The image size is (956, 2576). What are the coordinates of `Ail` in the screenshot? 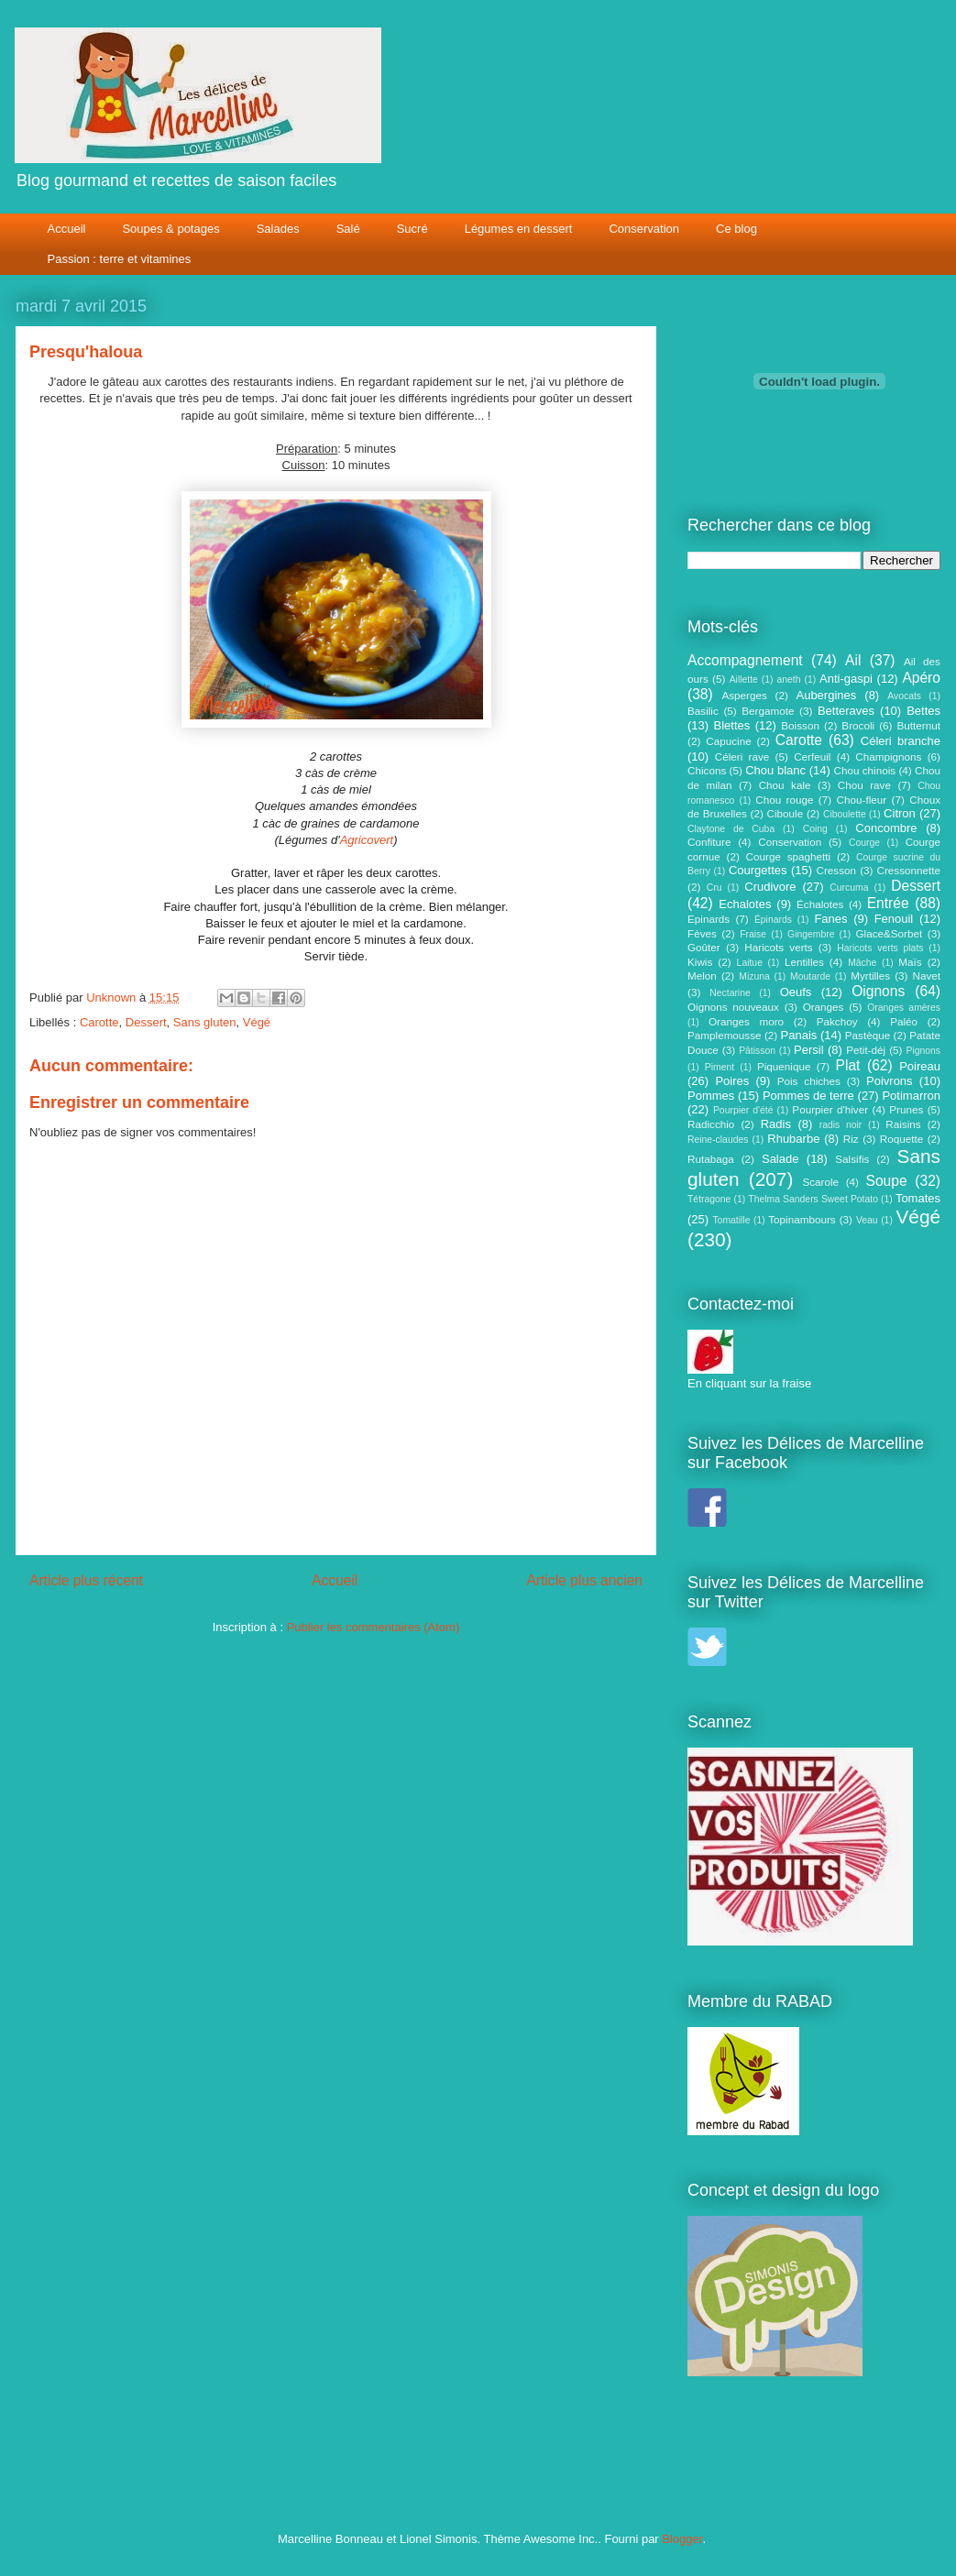 It's located at (853, 660).